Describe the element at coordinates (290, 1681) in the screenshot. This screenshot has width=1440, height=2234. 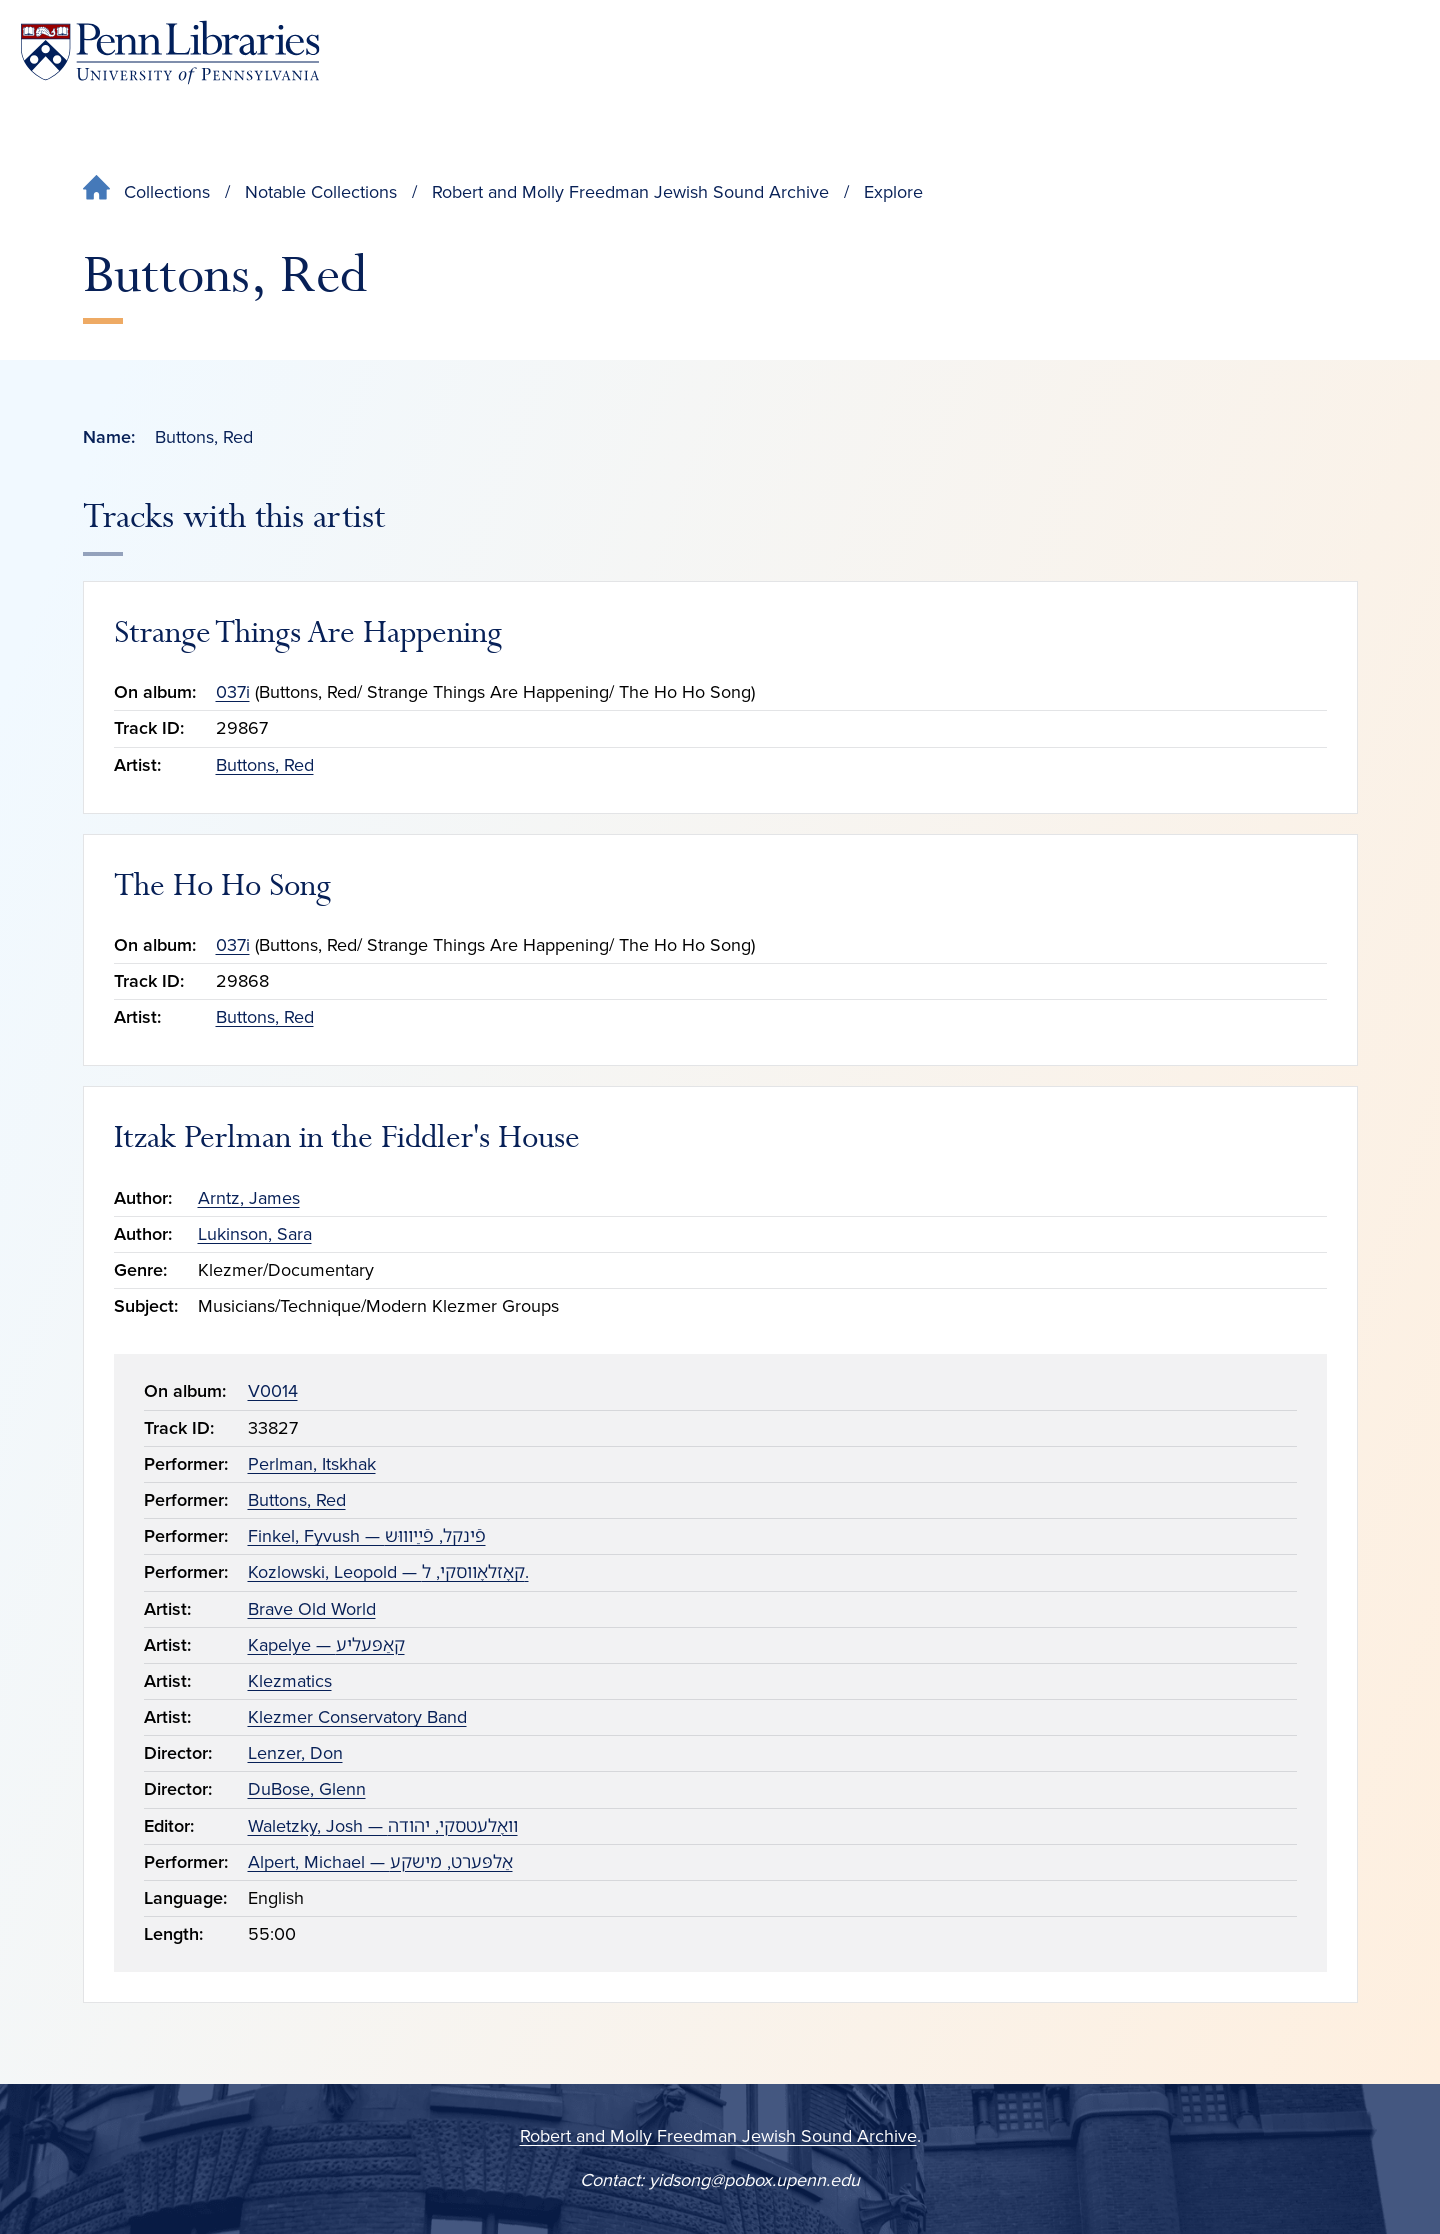
I see `Klezmatics` at that location.